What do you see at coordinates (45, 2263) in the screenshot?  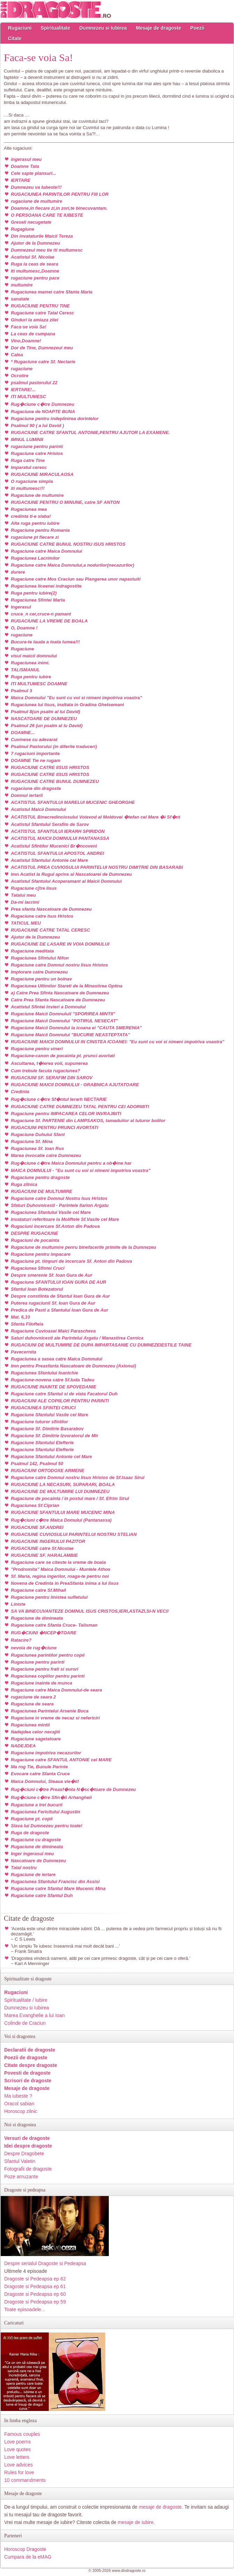 I see `Despre serialul Dragoste si Pedeapsa` at bounding box center [45, 2263].